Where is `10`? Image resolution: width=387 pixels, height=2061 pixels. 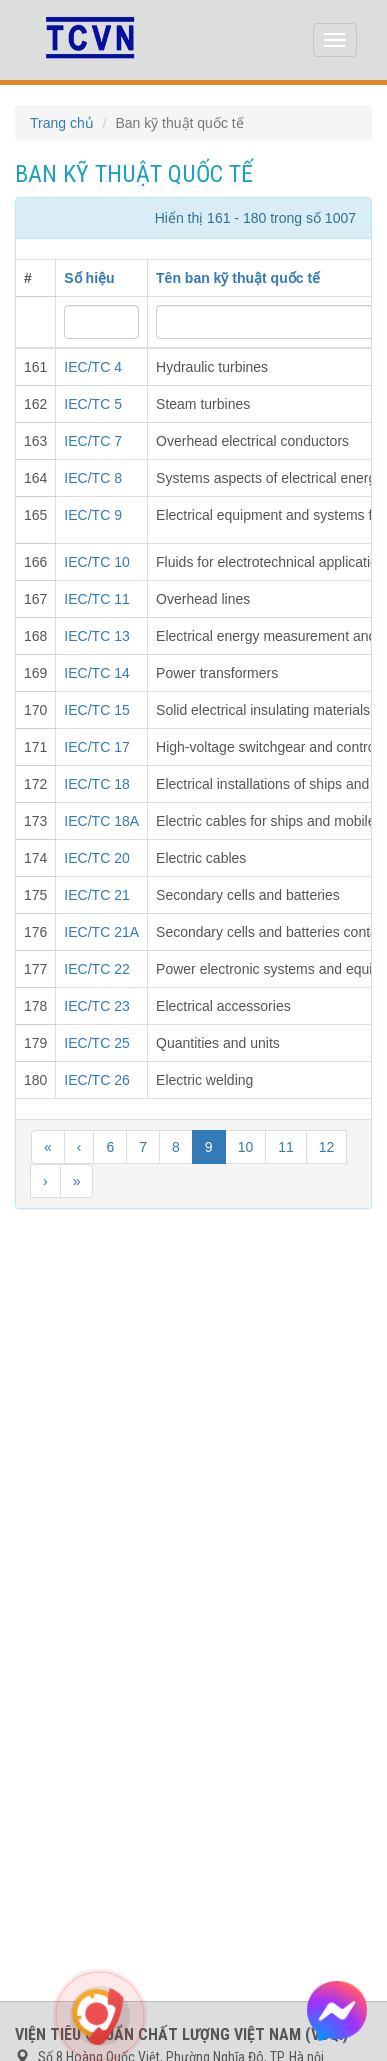
10 is located at coordinates (246, 1147).